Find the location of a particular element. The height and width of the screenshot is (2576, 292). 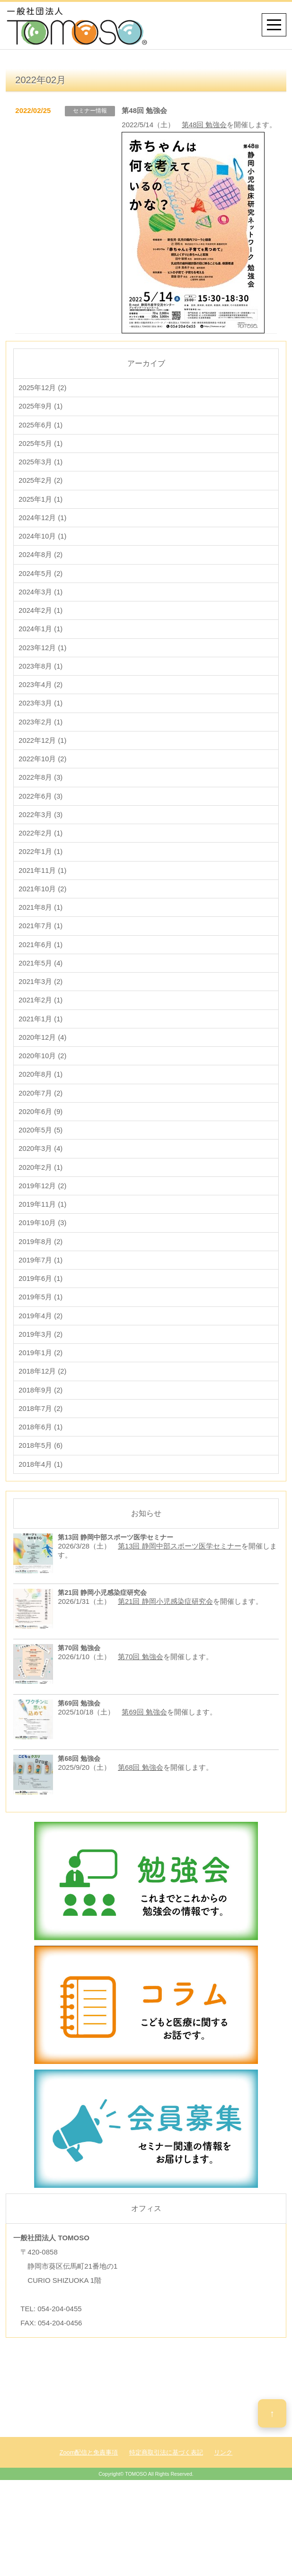

2020年7月 (2) is located at coordinates (40, 1139).